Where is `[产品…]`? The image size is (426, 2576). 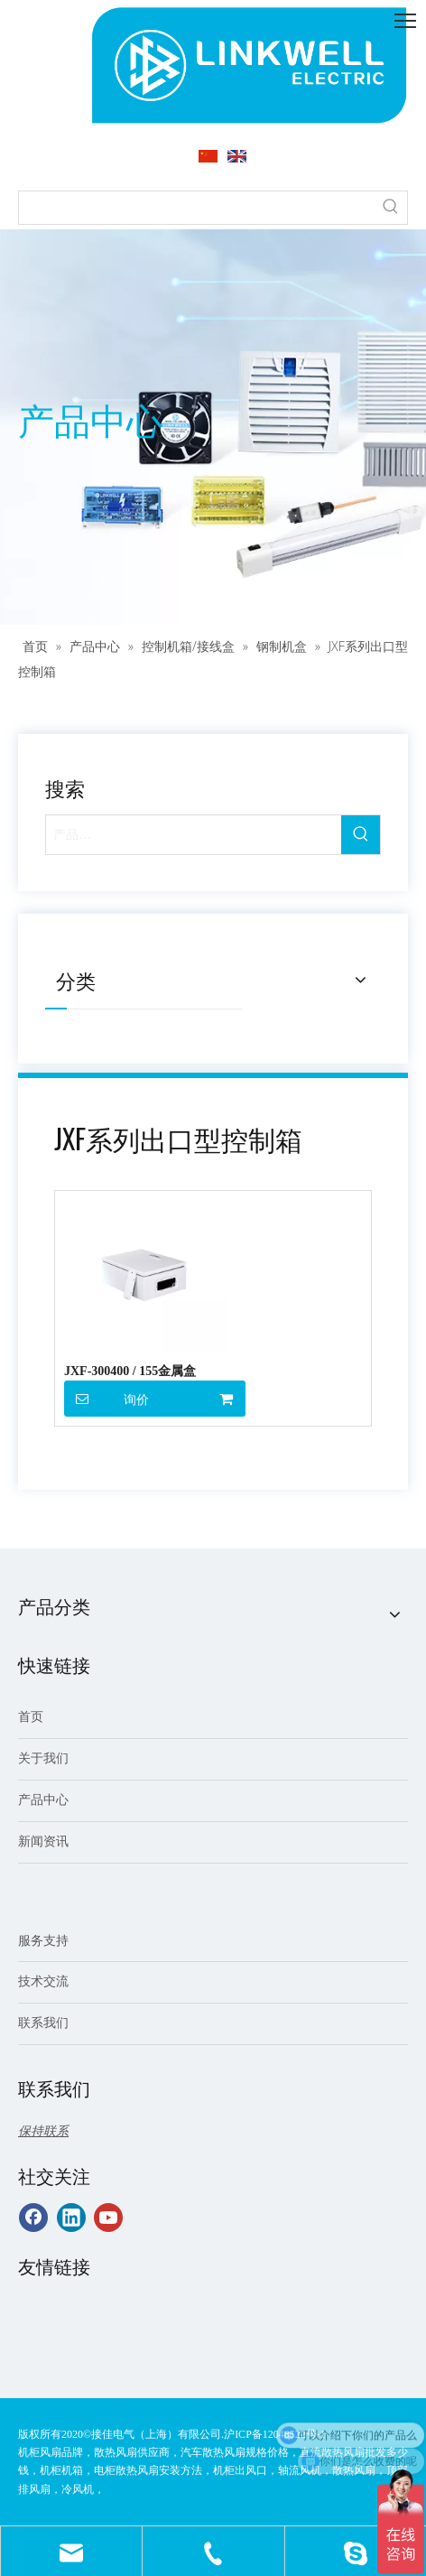
[产品…] is located at coordinates (193, 834).